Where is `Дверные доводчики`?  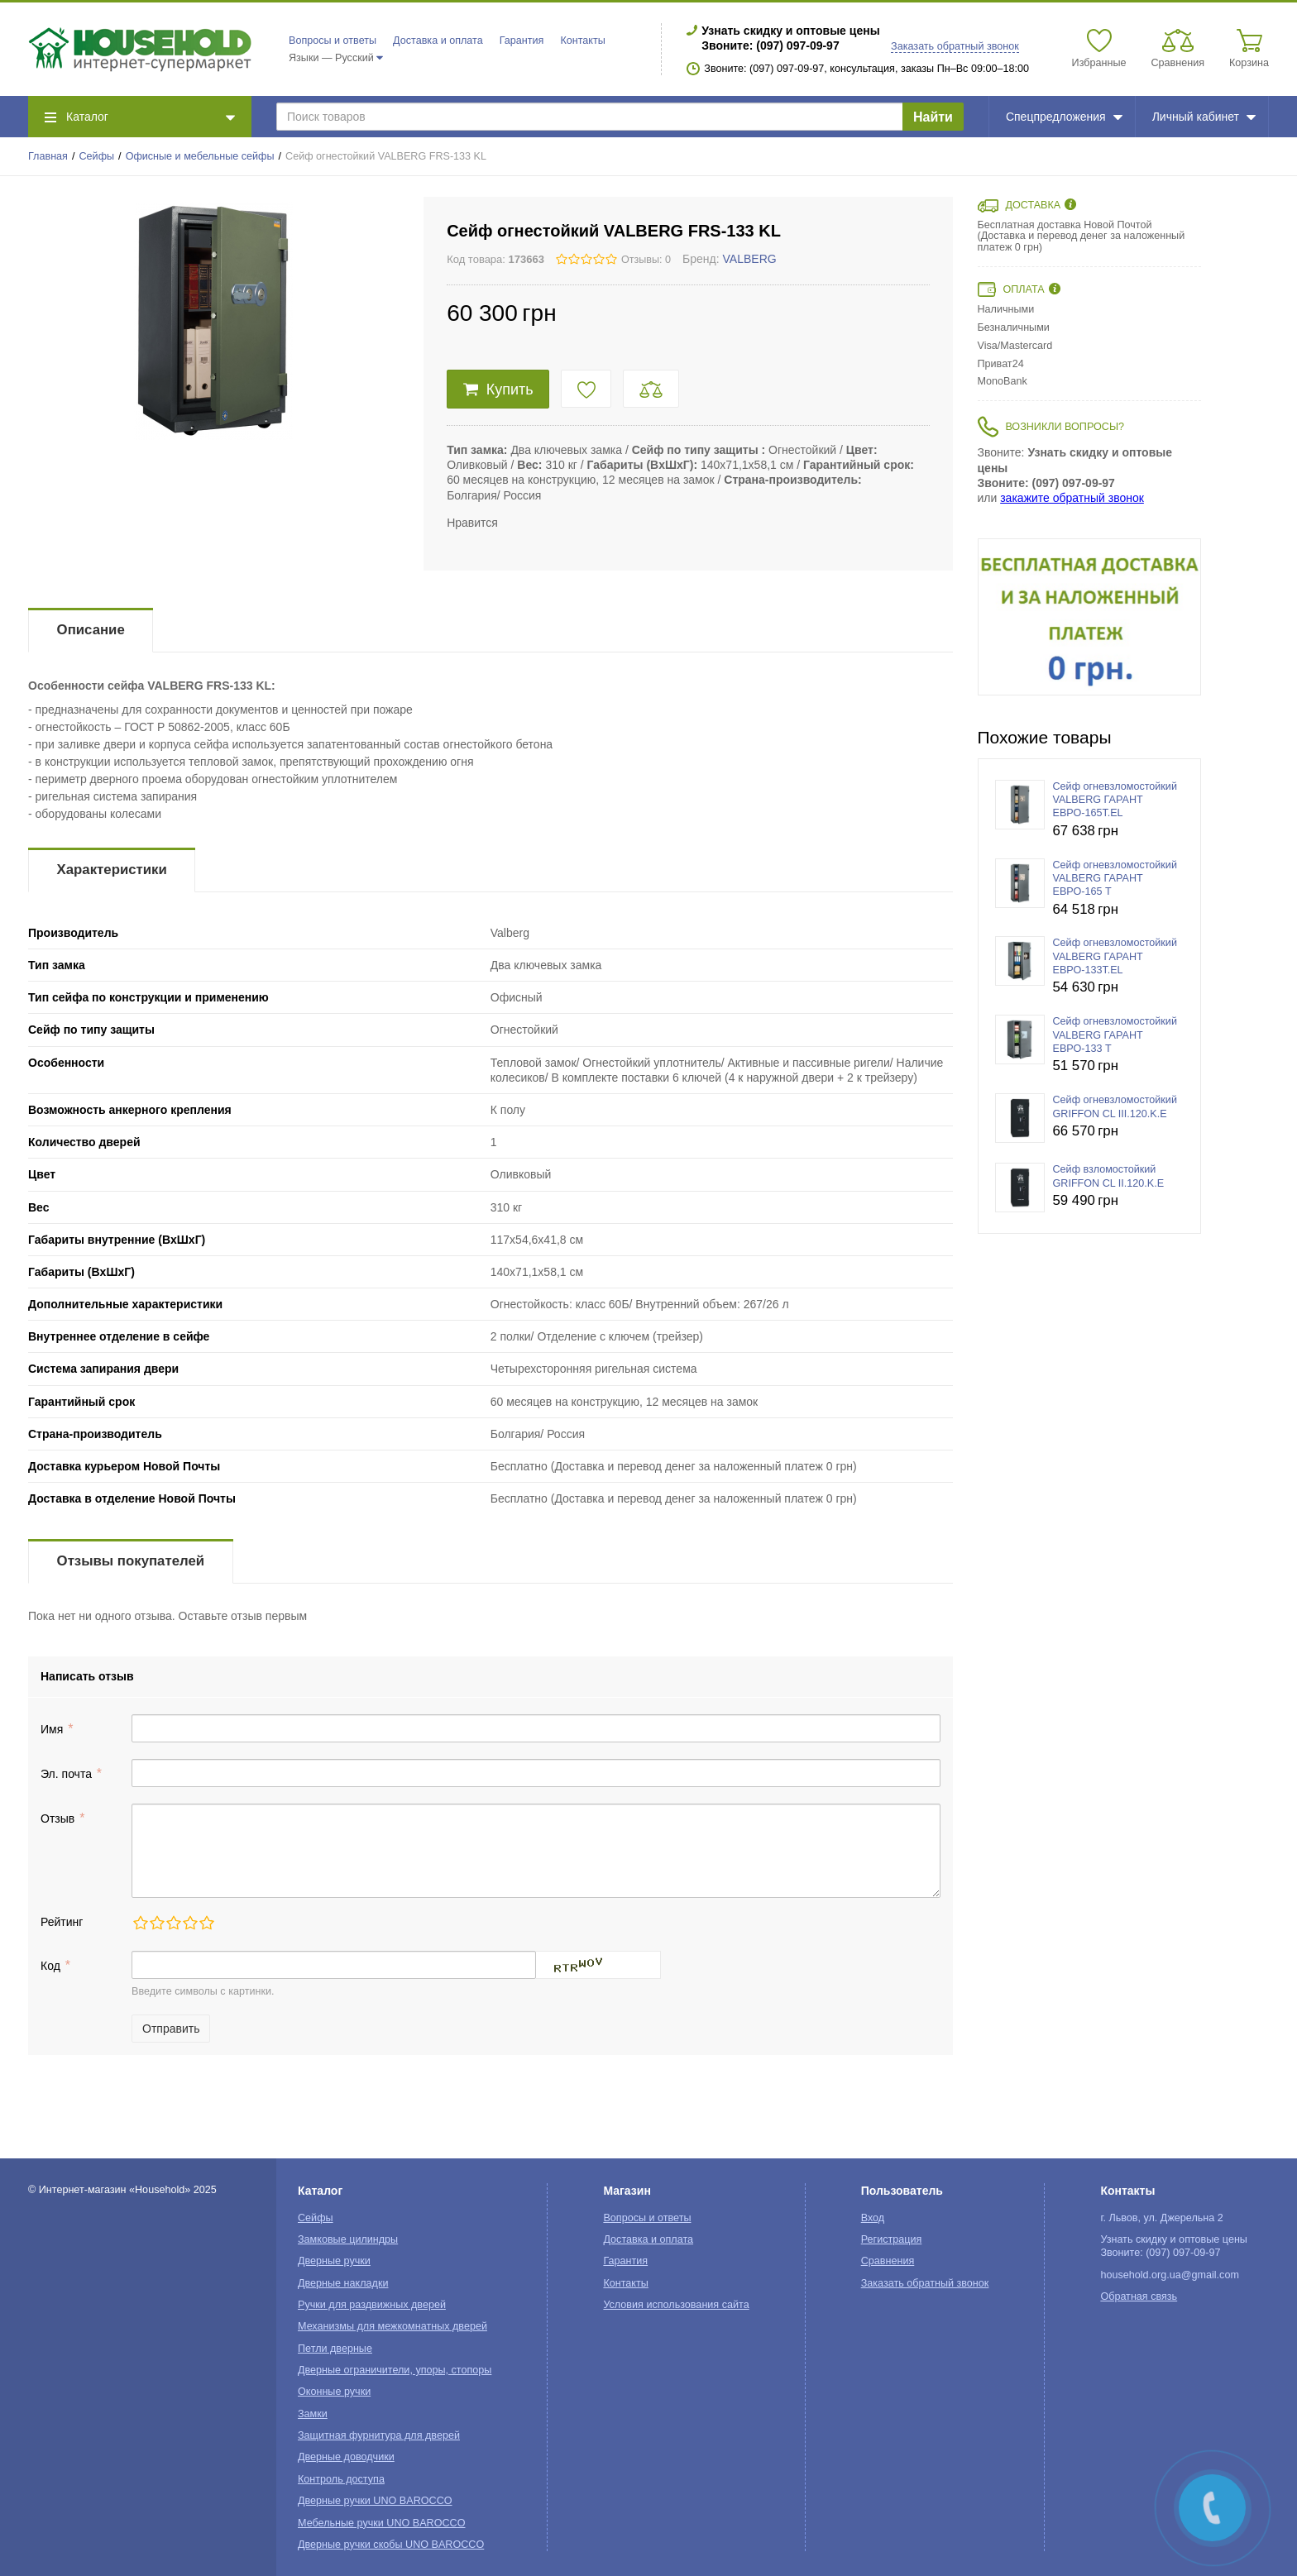 Дверные доводчики is located at coordinates (346, 2457).